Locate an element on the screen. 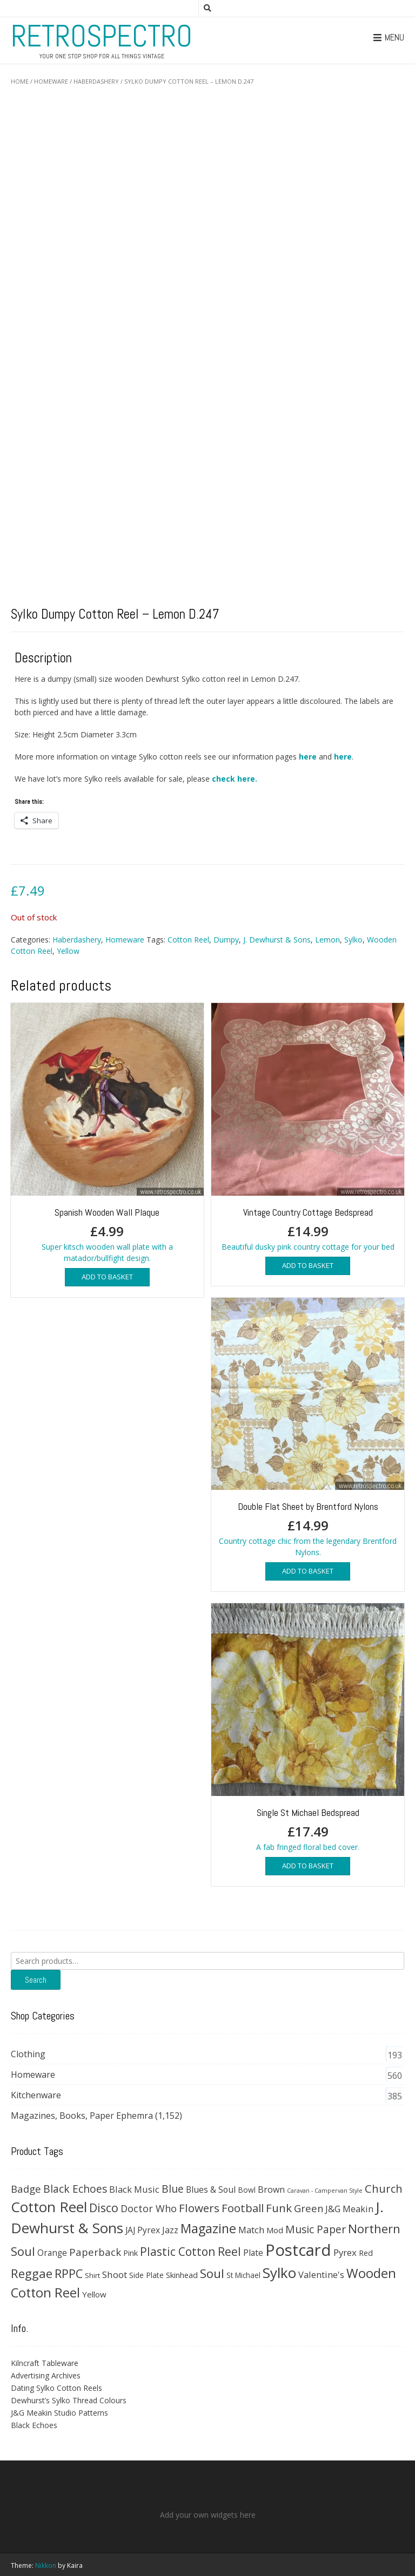 This screenshot has height=2576, width=415. Church [Church (108 products)] is located at coordinates (384, 2188).